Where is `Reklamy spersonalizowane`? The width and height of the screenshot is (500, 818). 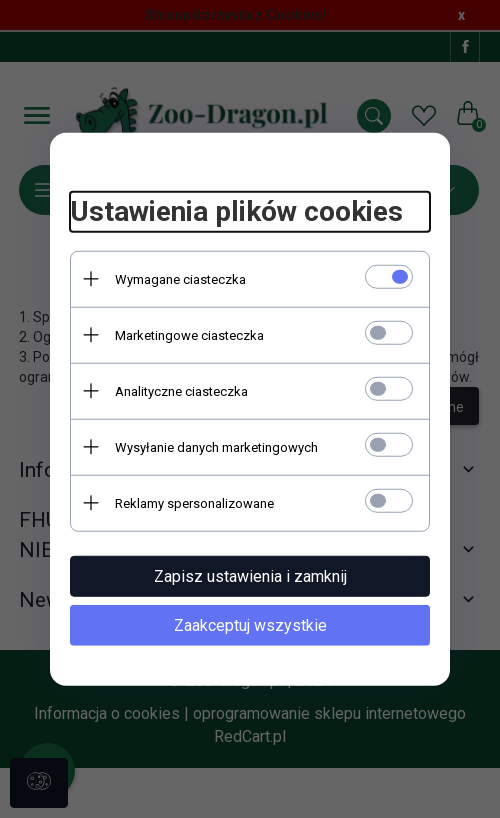 Reklamy spersonalizowane is located at coordinates (194, 502).